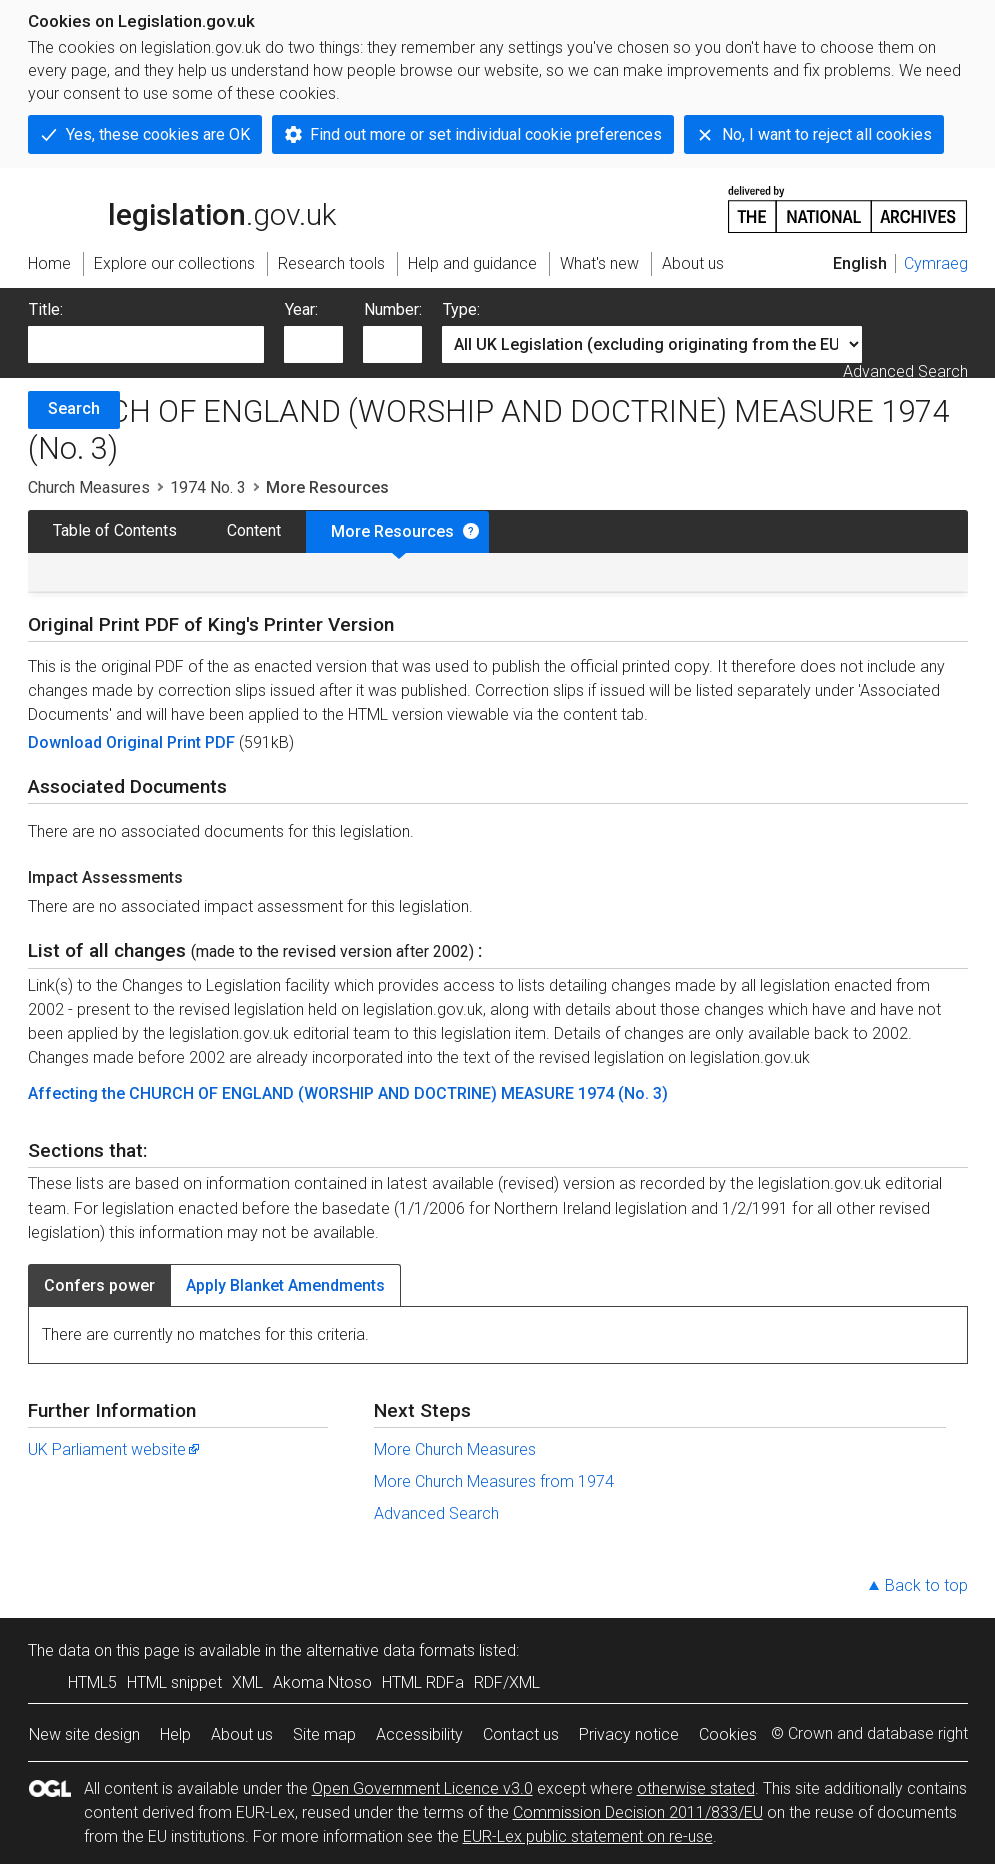  I want to click on Cookies, so click(728, 1734).